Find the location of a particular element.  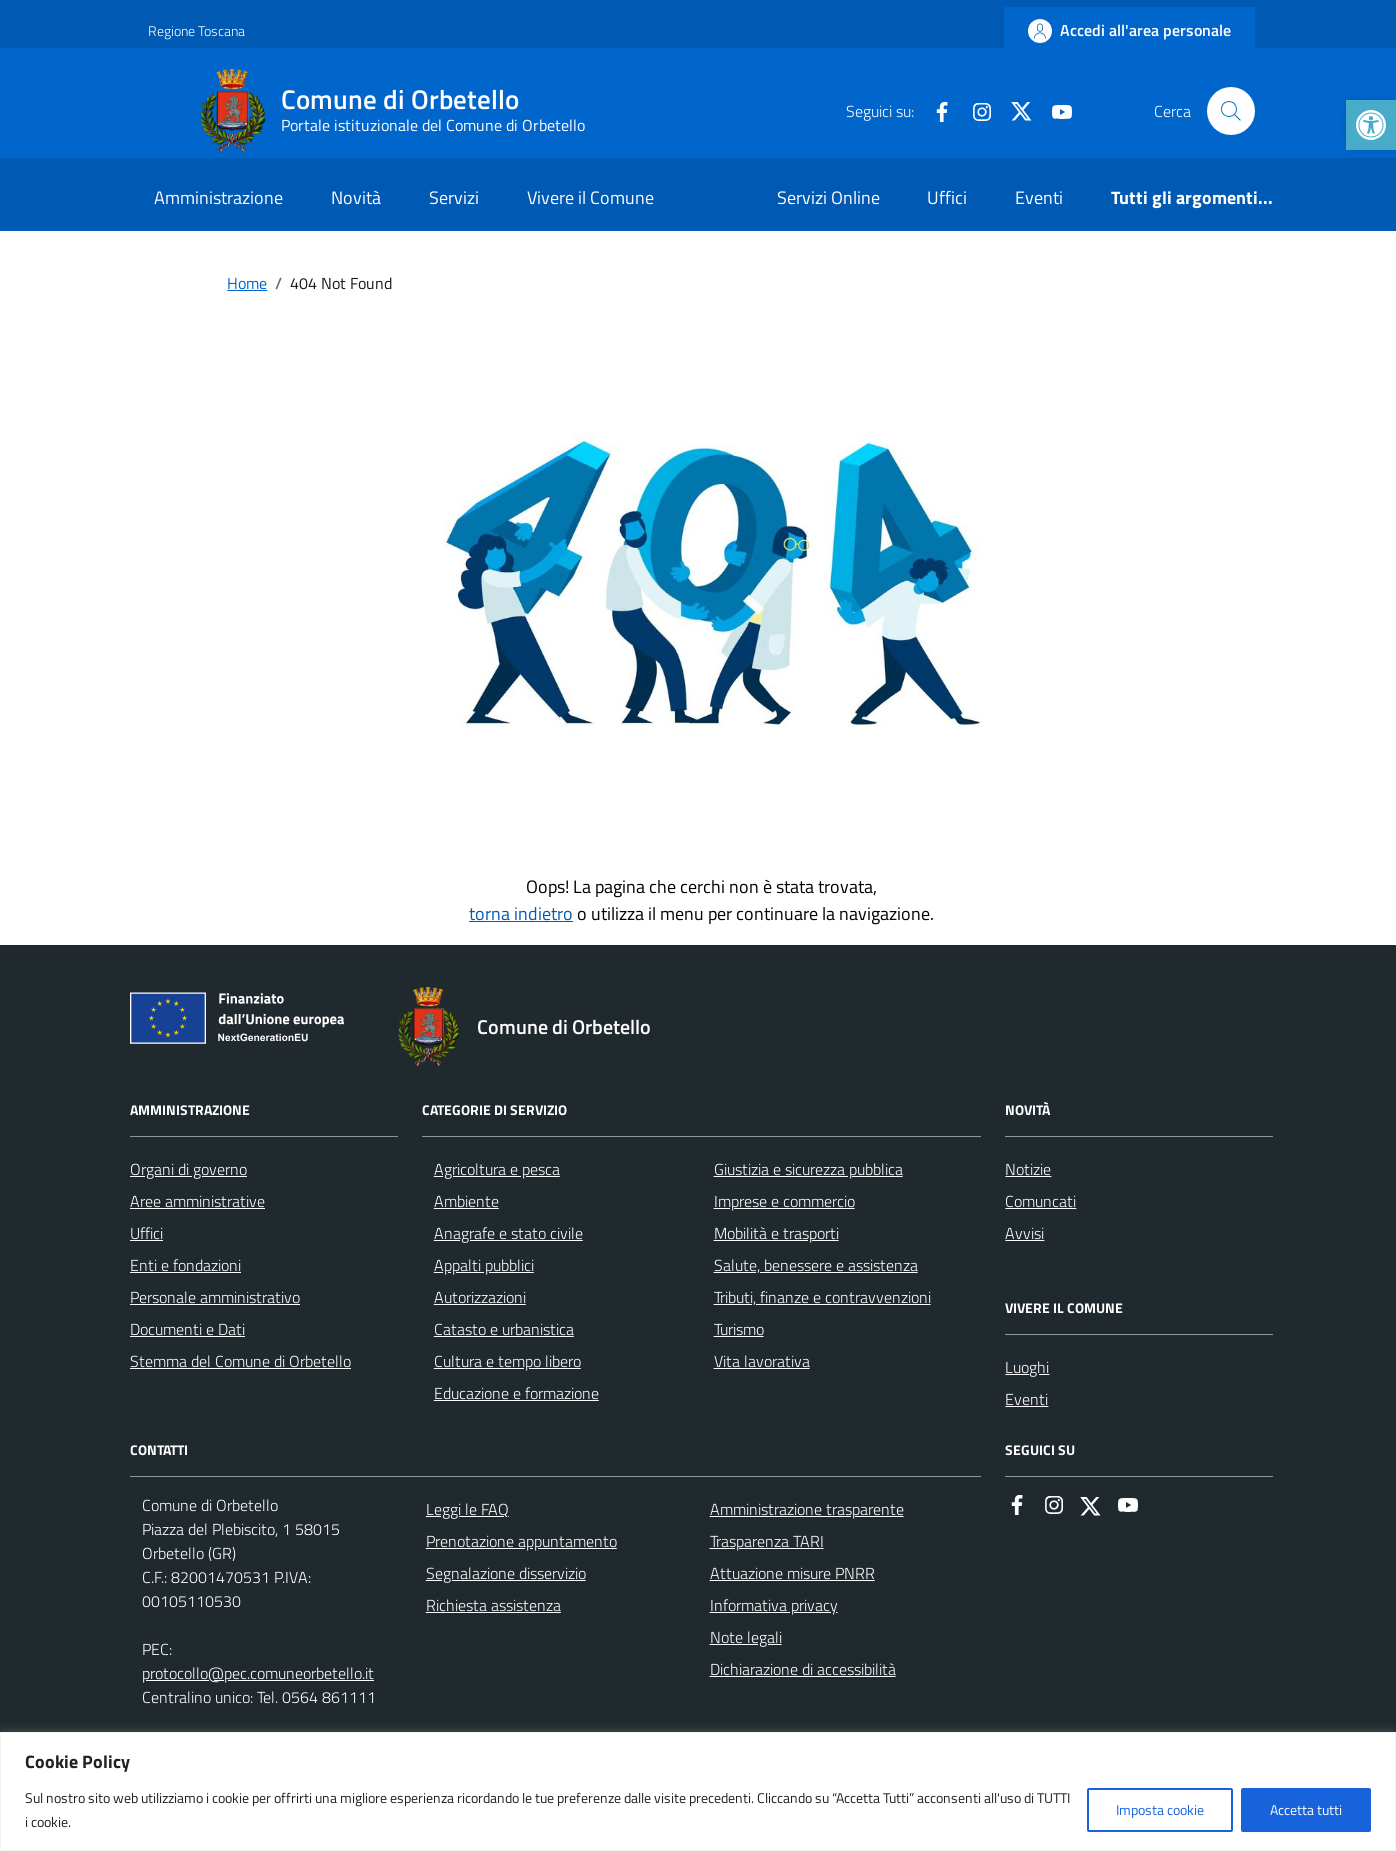

Accetta tutti is located at coordinates (1306, 1809).